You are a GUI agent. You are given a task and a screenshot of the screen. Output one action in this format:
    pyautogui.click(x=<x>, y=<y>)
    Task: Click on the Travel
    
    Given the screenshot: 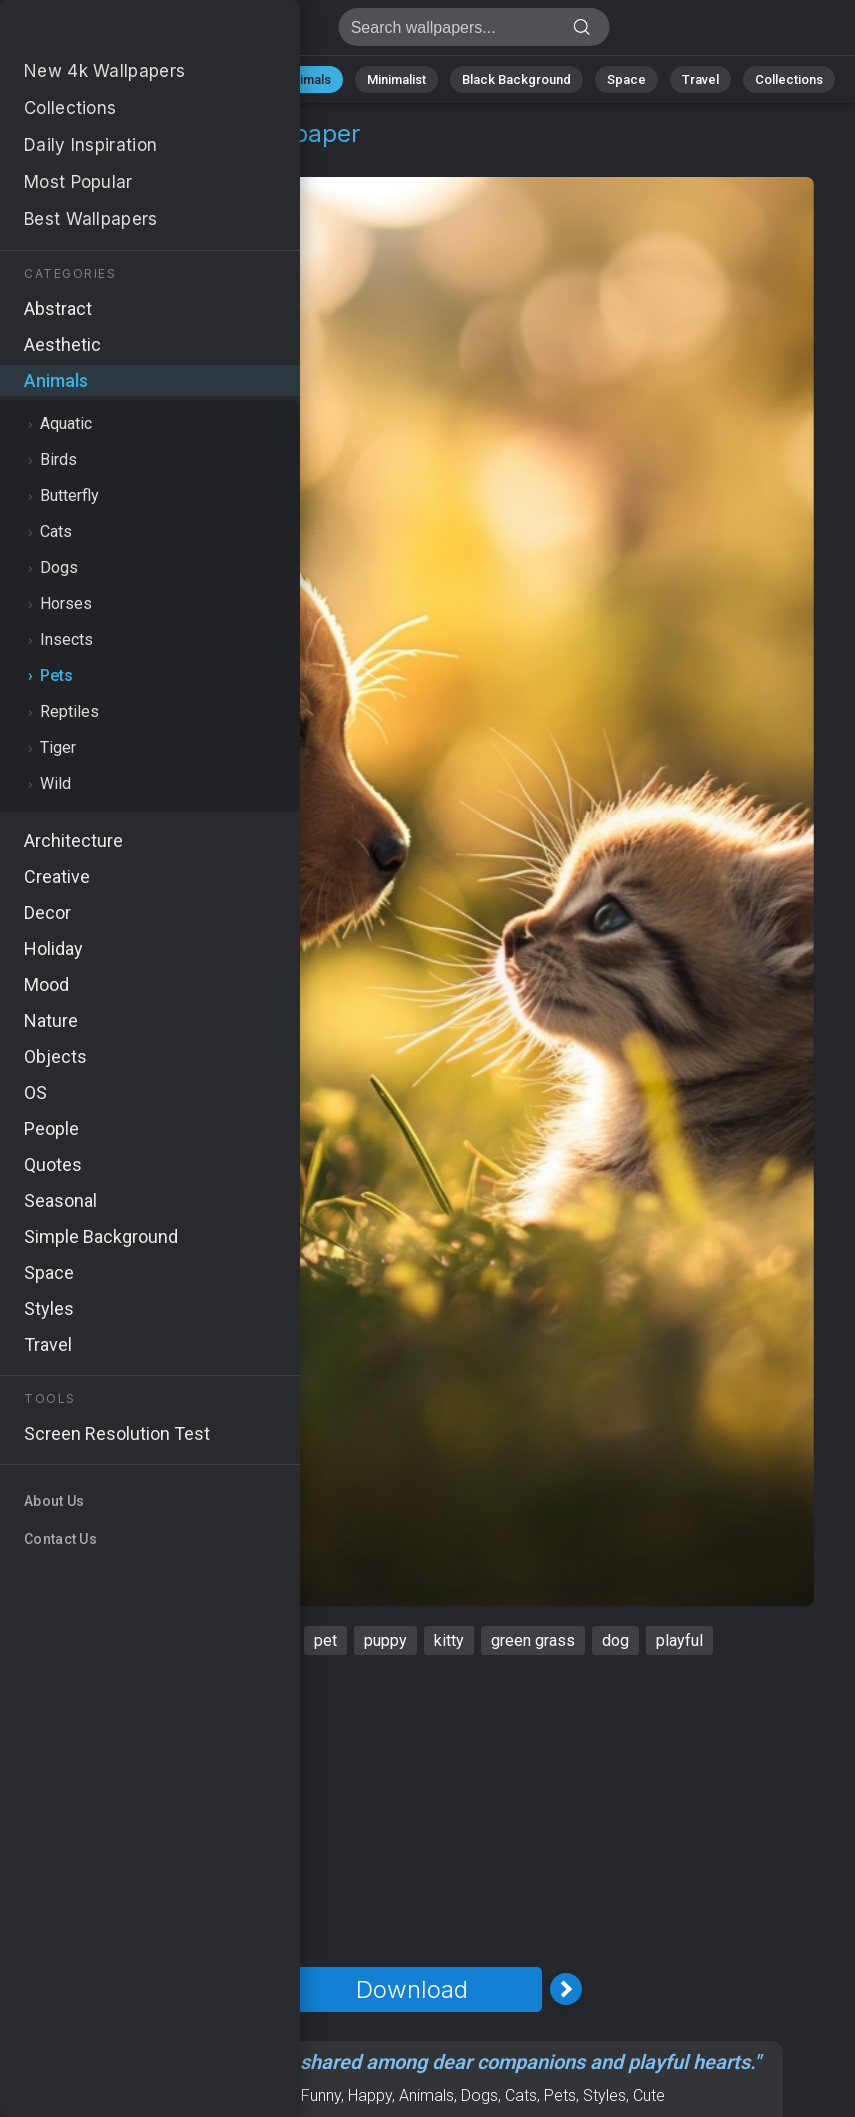 What is the action you would take?
    pyautogui.click(x=700, y=79)
    